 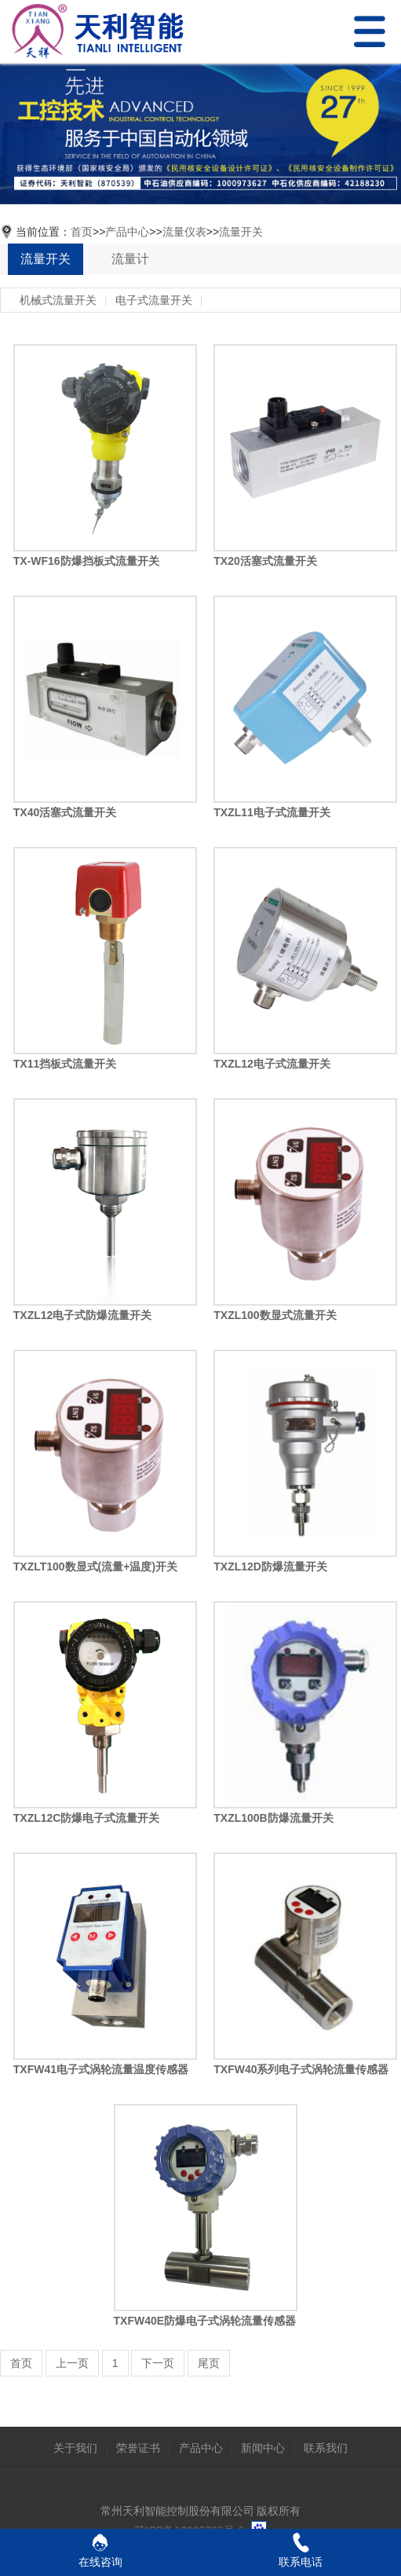 I want to click on 首页, so click(x=82, y=231).